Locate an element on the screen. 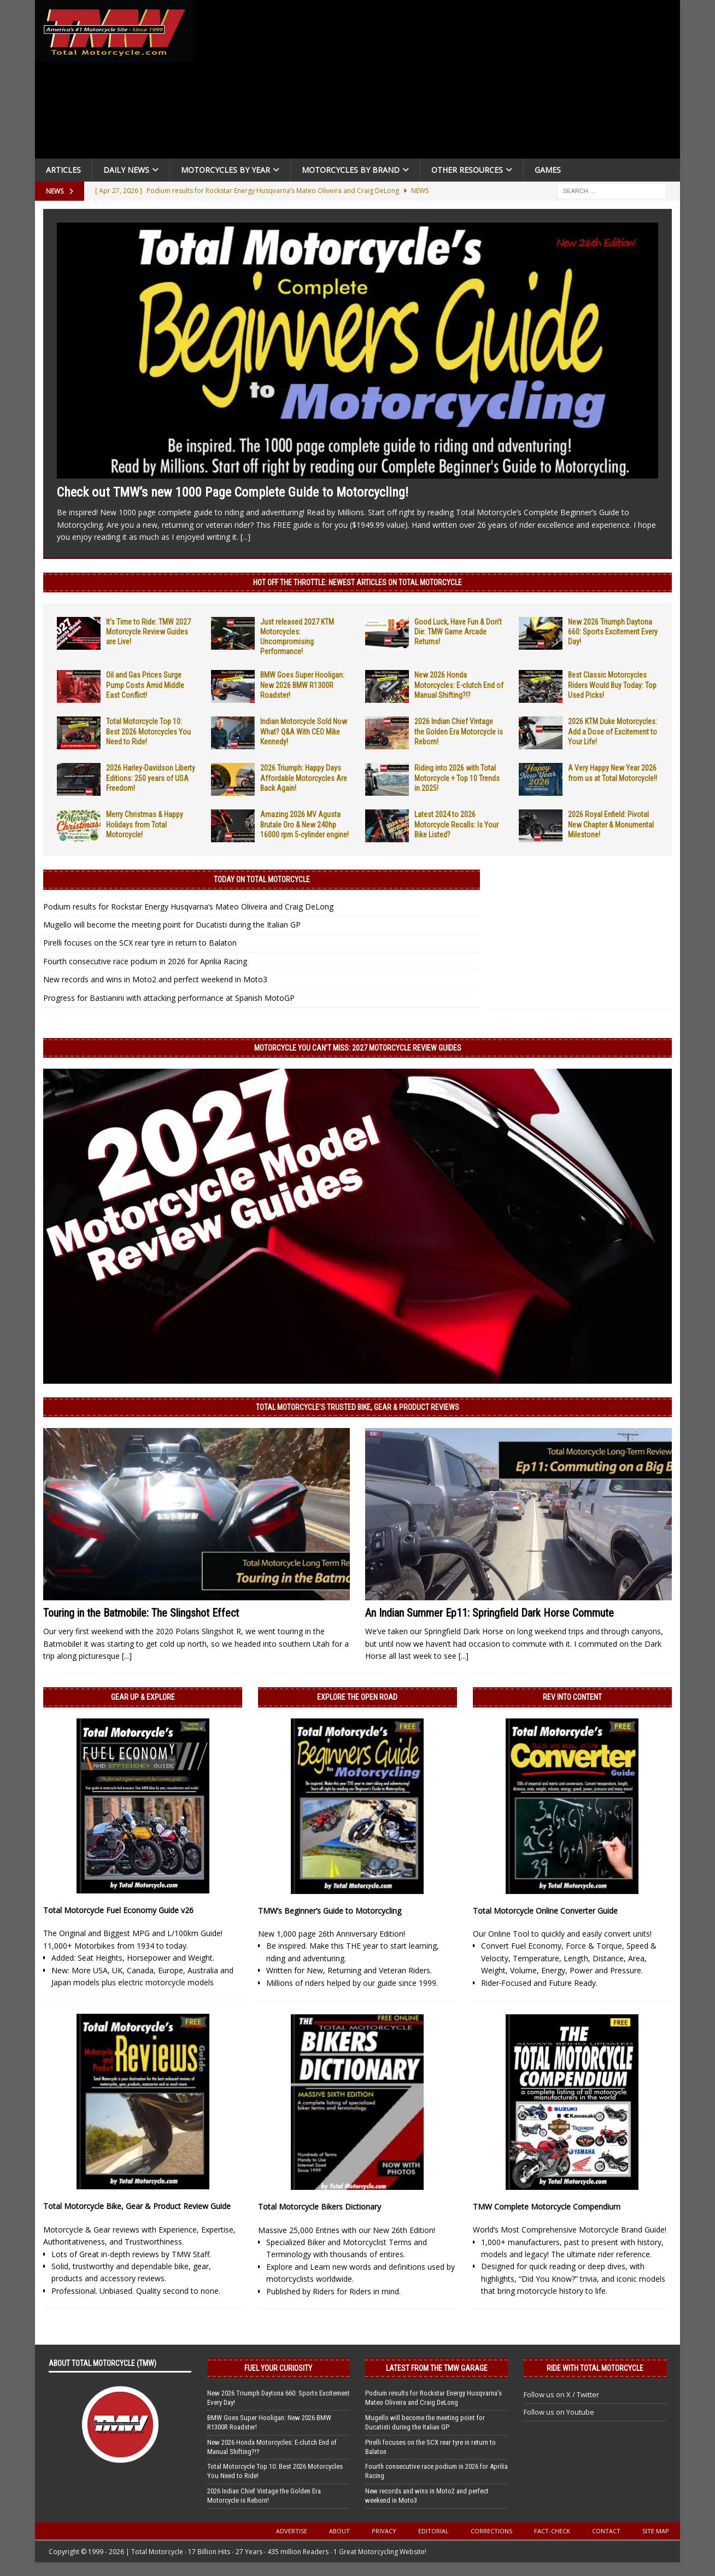  Follow us on X / Twitter is located at coordinates (561, 2394).